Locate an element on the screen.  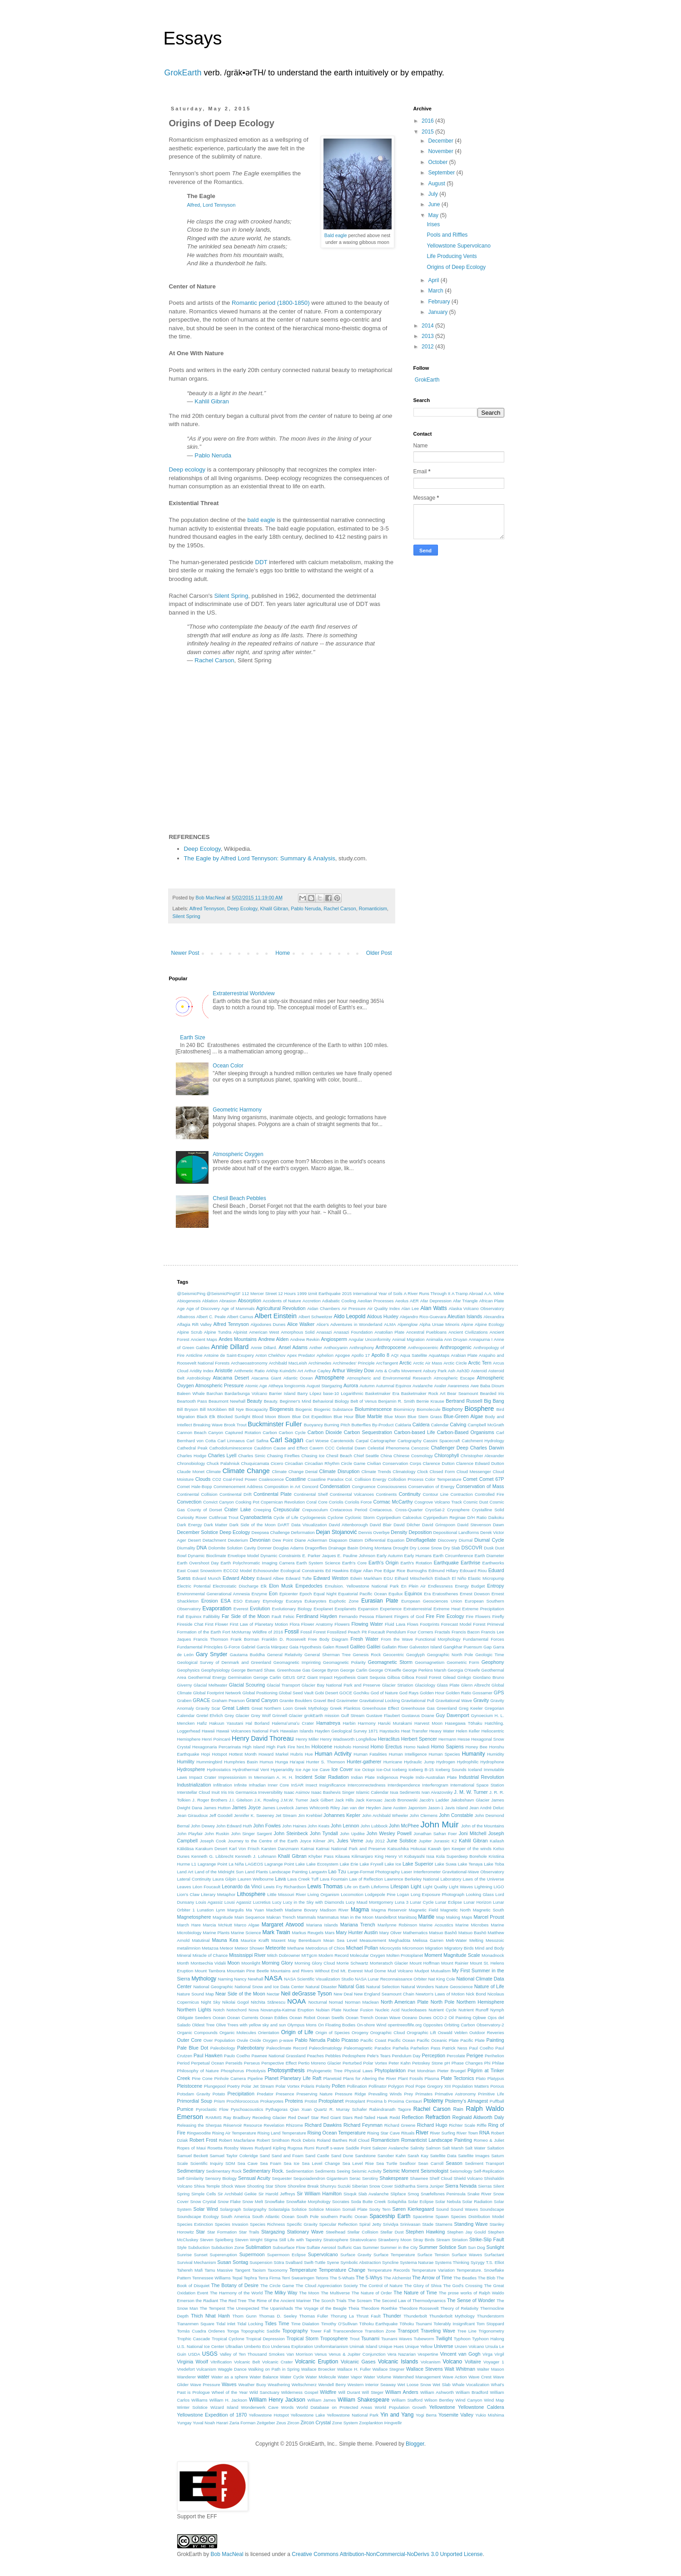
Ash is located at coordinates (452, 1370).